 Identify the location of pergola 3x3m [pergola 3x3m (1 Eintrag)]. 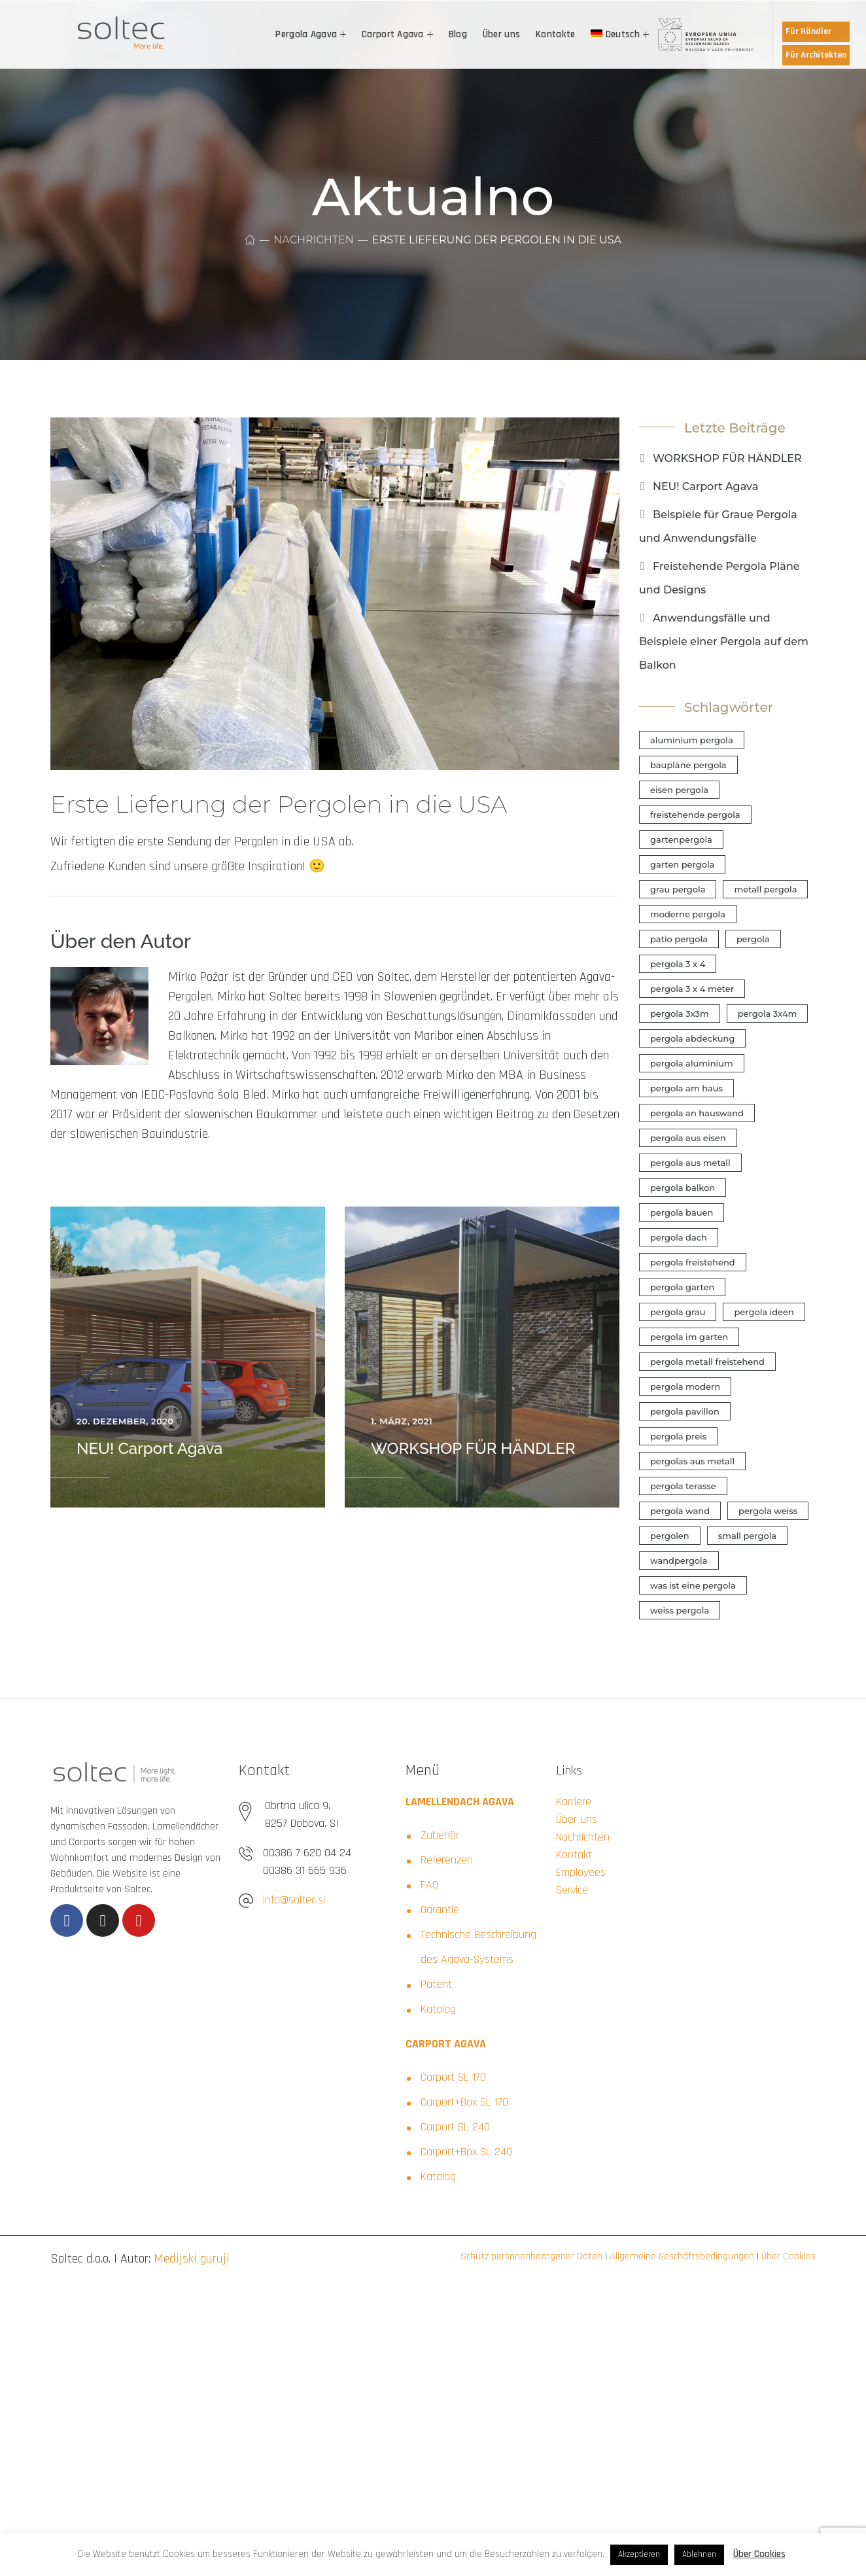
(679, 1013).